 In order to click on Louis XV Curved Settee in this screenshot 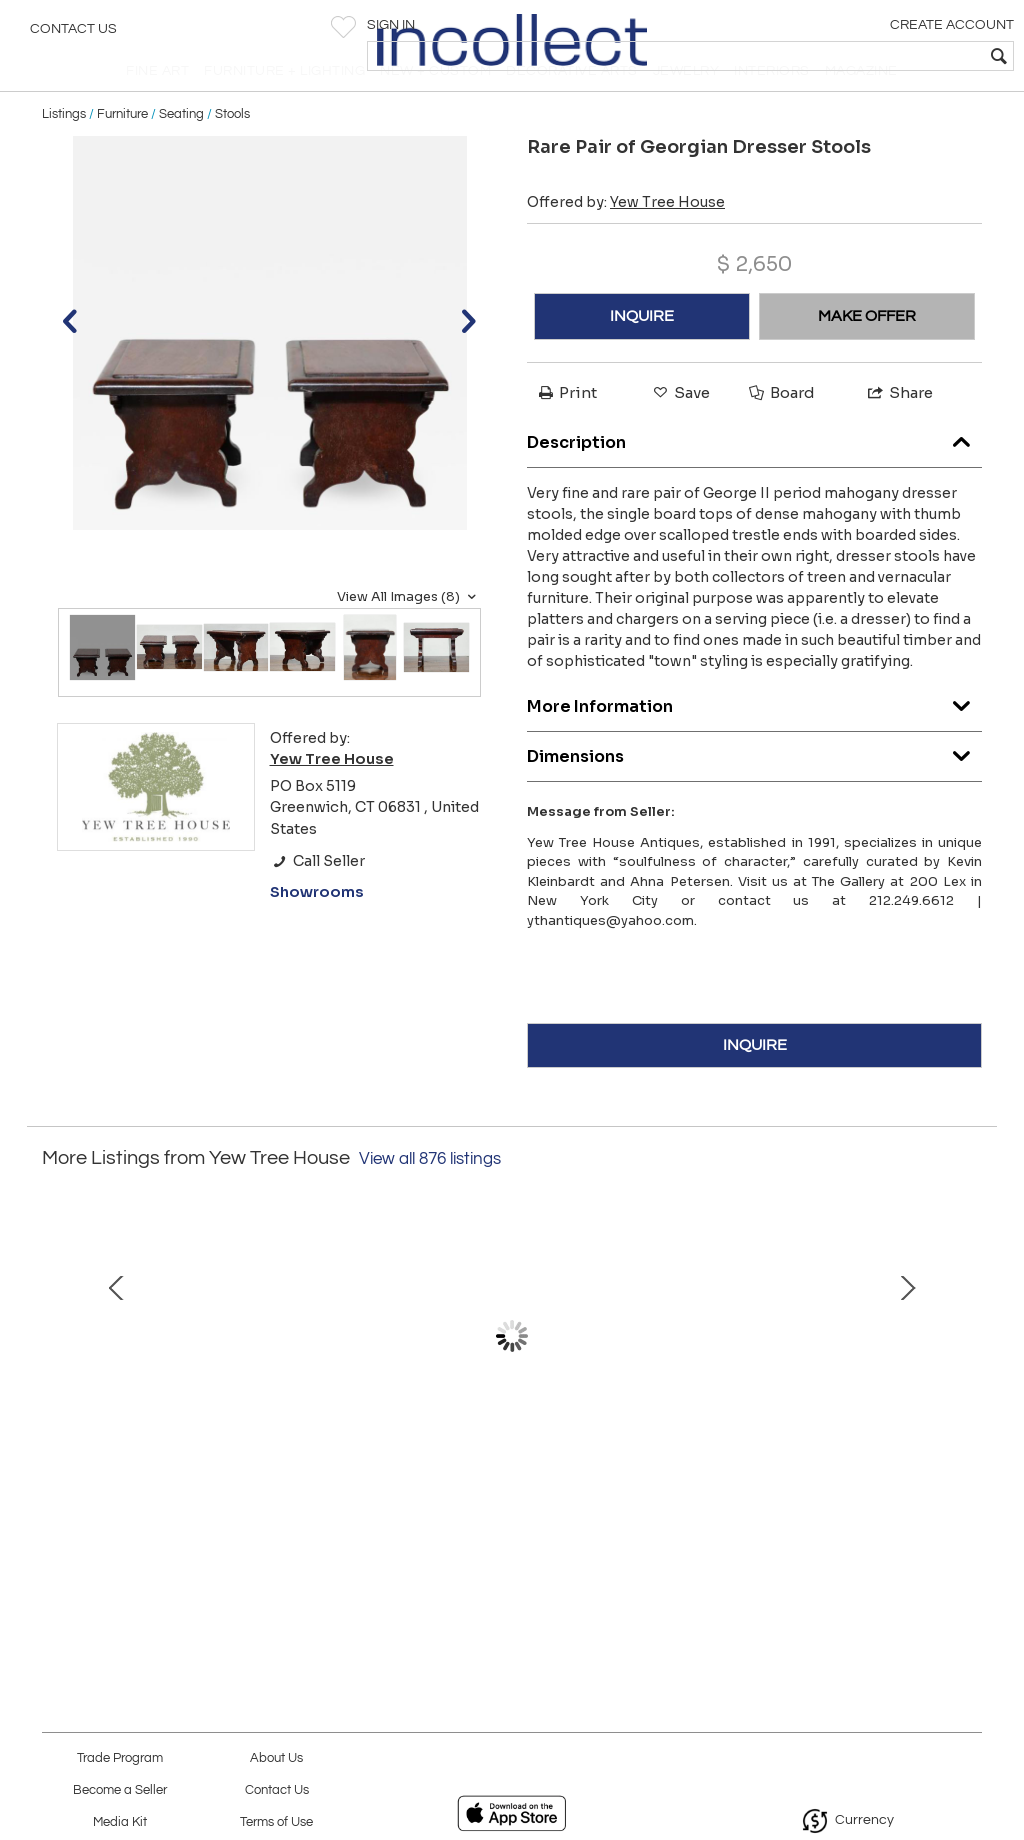, I will do `click(225, 1524)`.